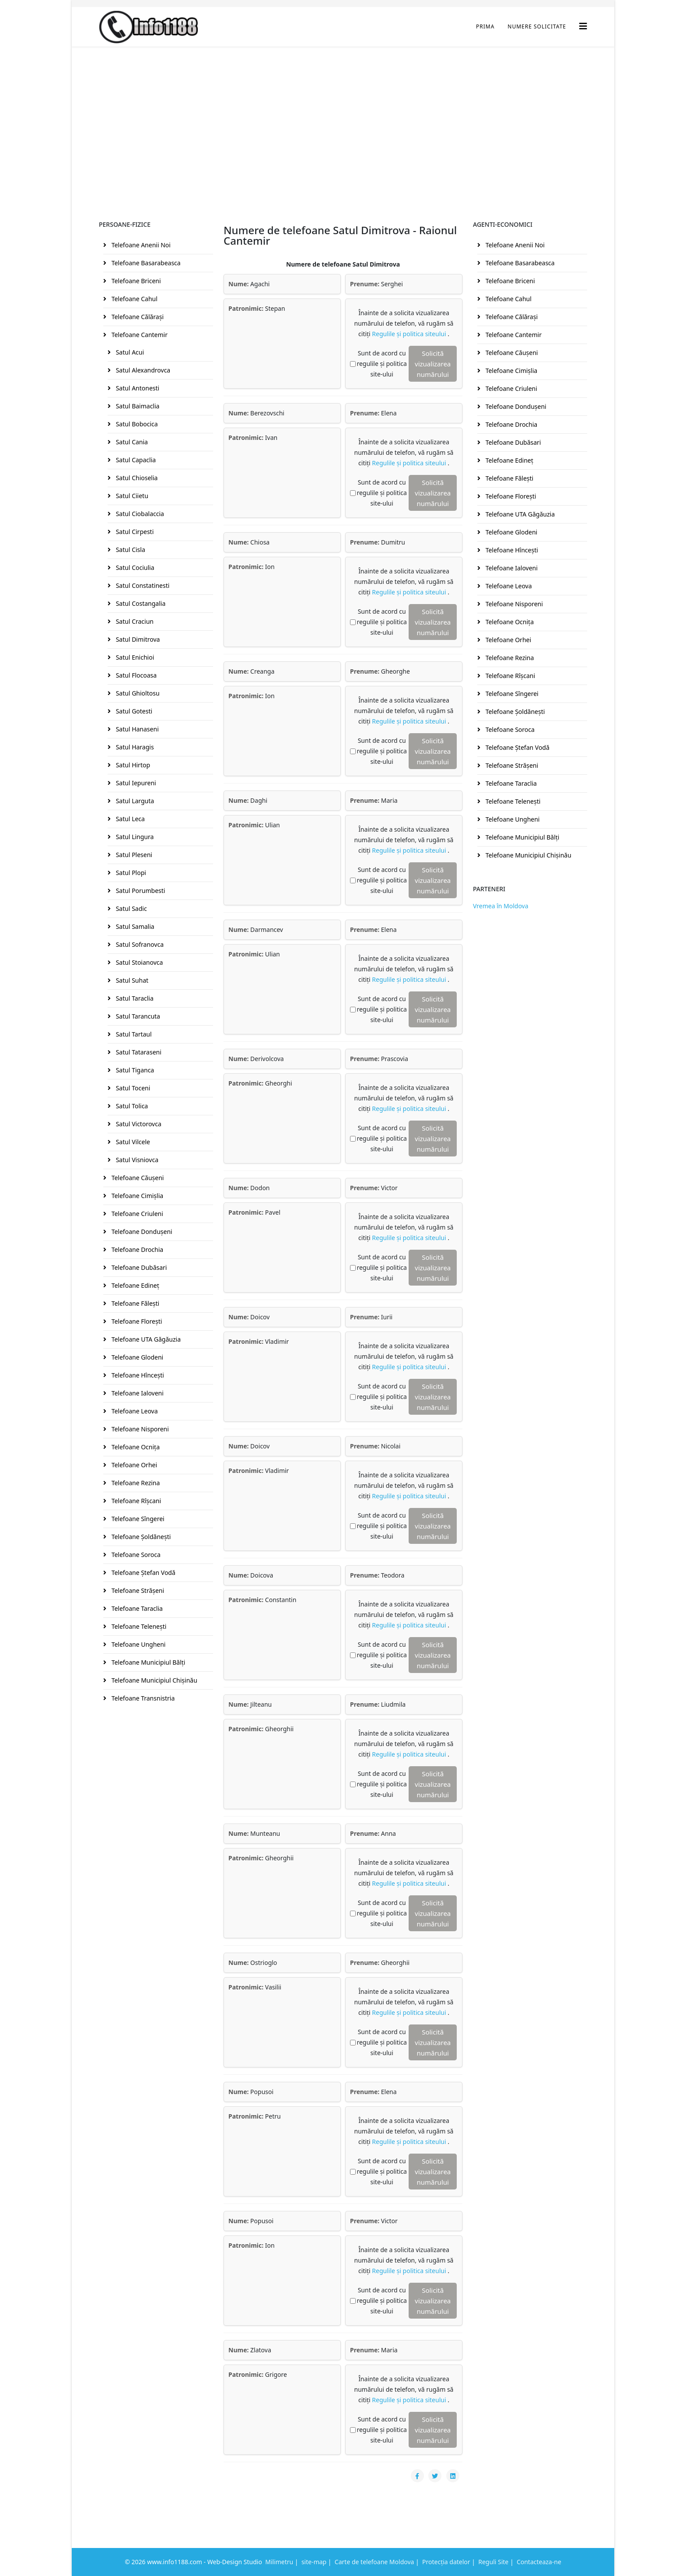  What do you see at coordinates (131, 496) in the screenshot?
I see `Satul Ciietu` at bounding box center [131, 496].